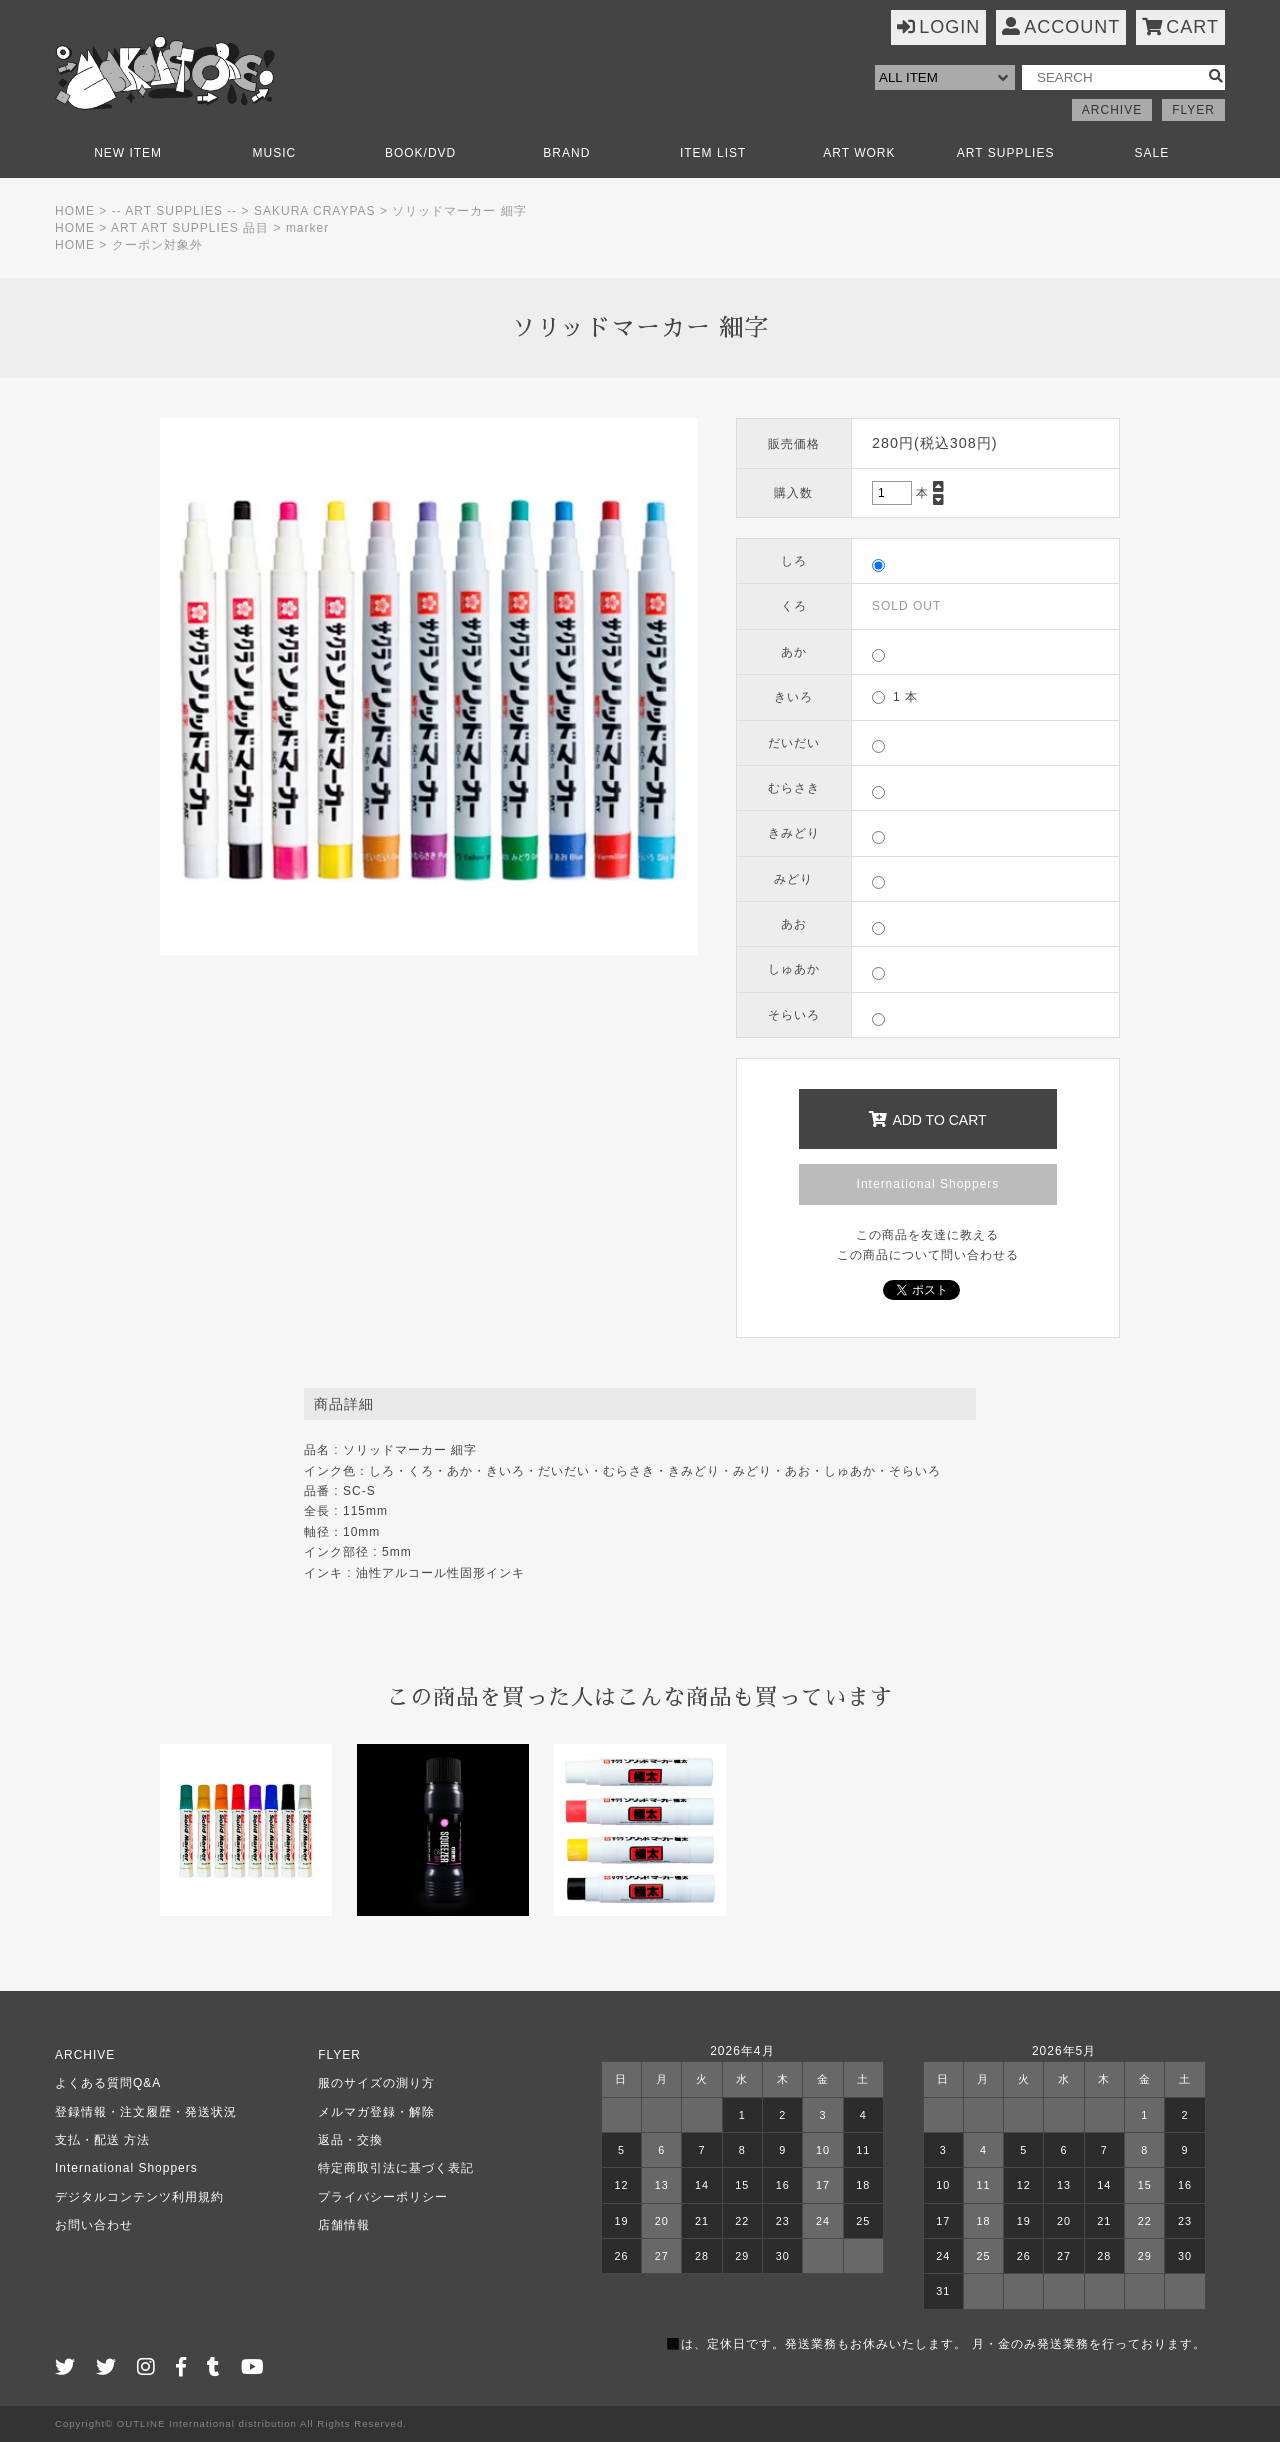 The width and height of the screenshot is (1280, 2442). Describe the element at coordinates (275, 153) in the screenshot. I see `MUSIC` at that location.